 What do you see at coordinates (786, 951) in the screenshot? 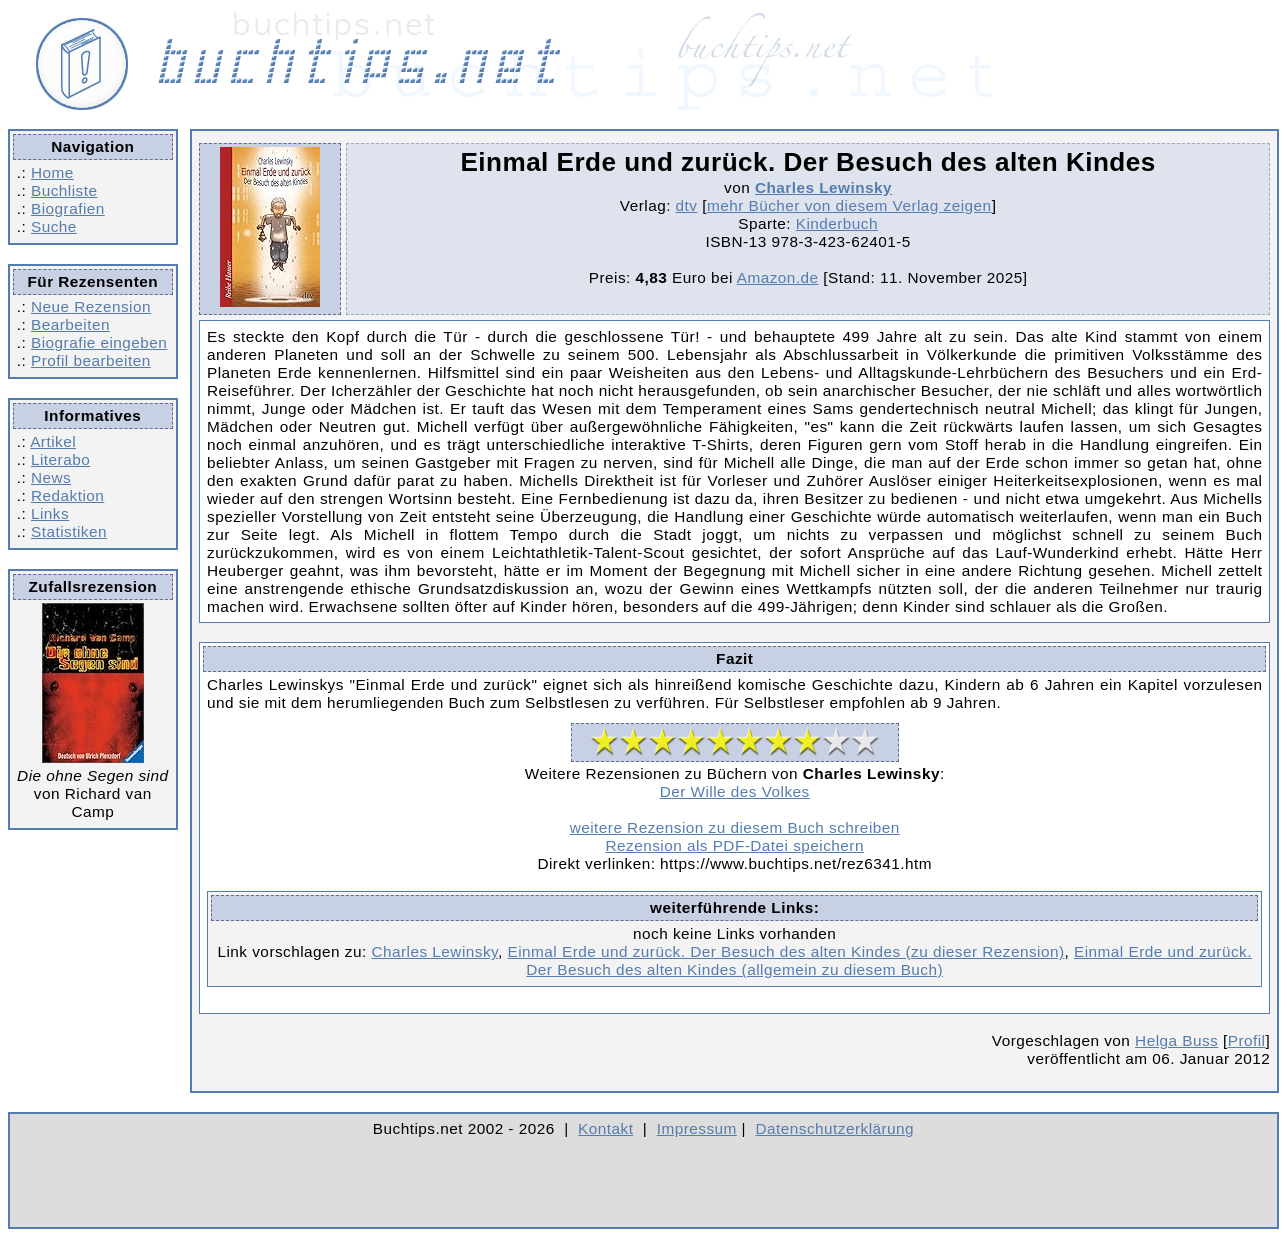
I see `Einmal Erde und zurück. Der Besuch des alten Kindes (zu dieser Rezension)` at bounding box center [786, 951].